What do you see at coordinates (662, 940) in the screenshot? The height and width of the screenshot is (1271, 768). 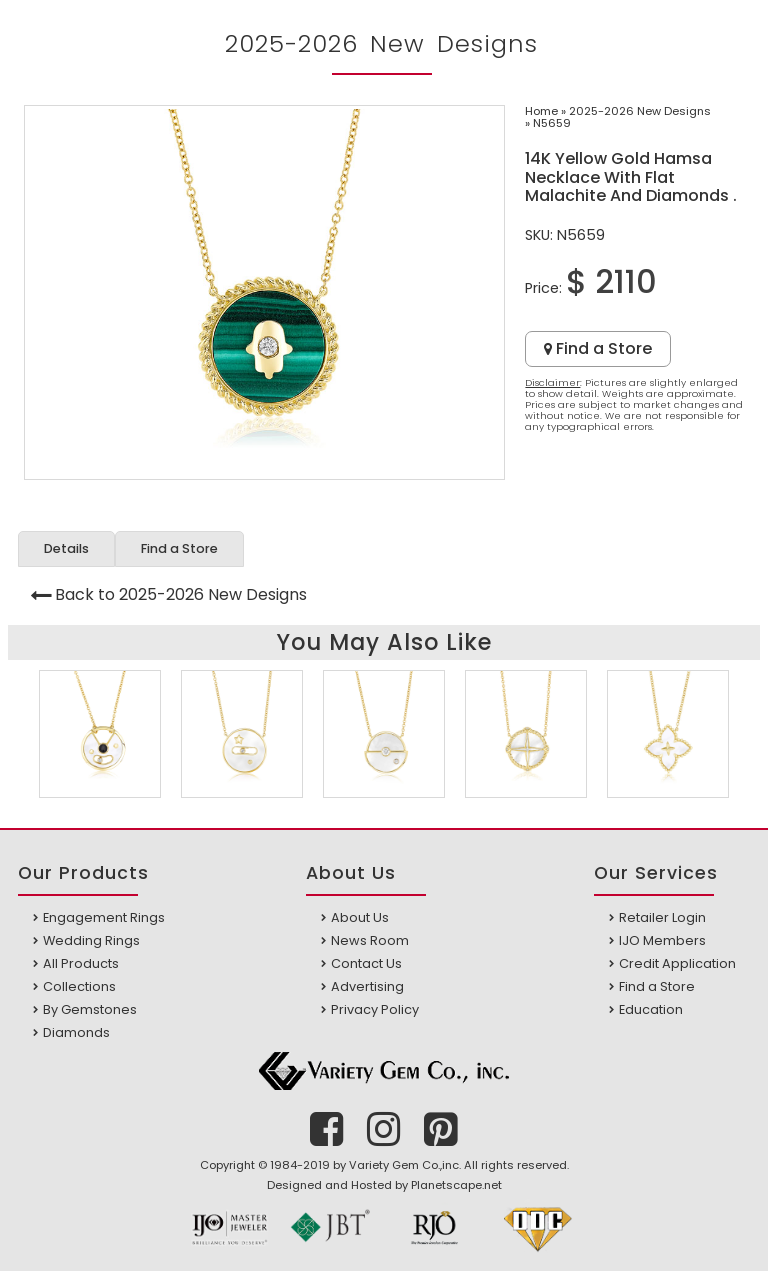 I see `IJO Members` at bounding box center [662, 940].